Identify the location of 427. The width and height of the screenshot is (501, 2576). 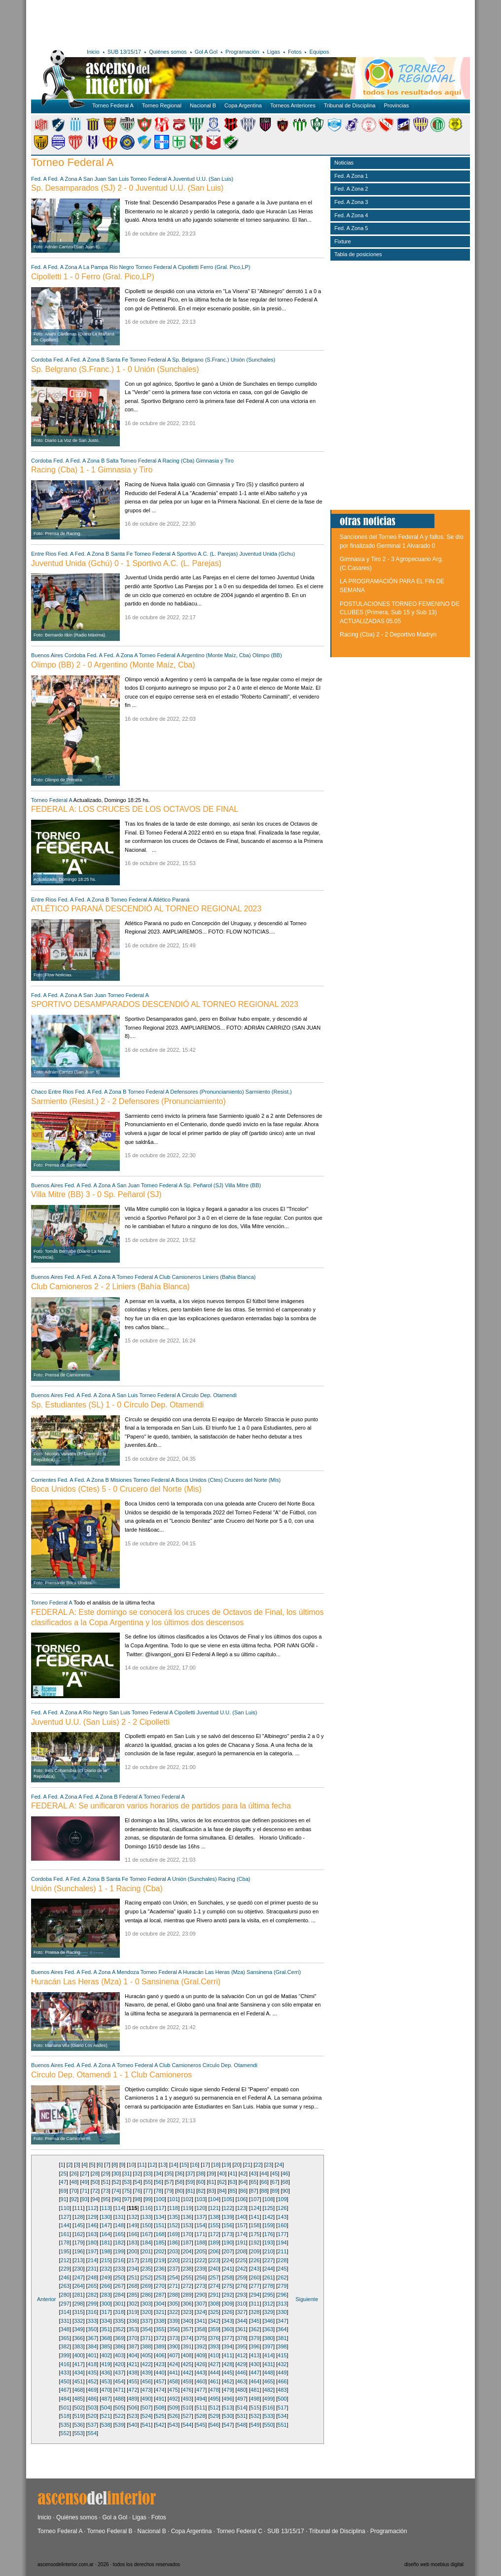
(214, 2364).